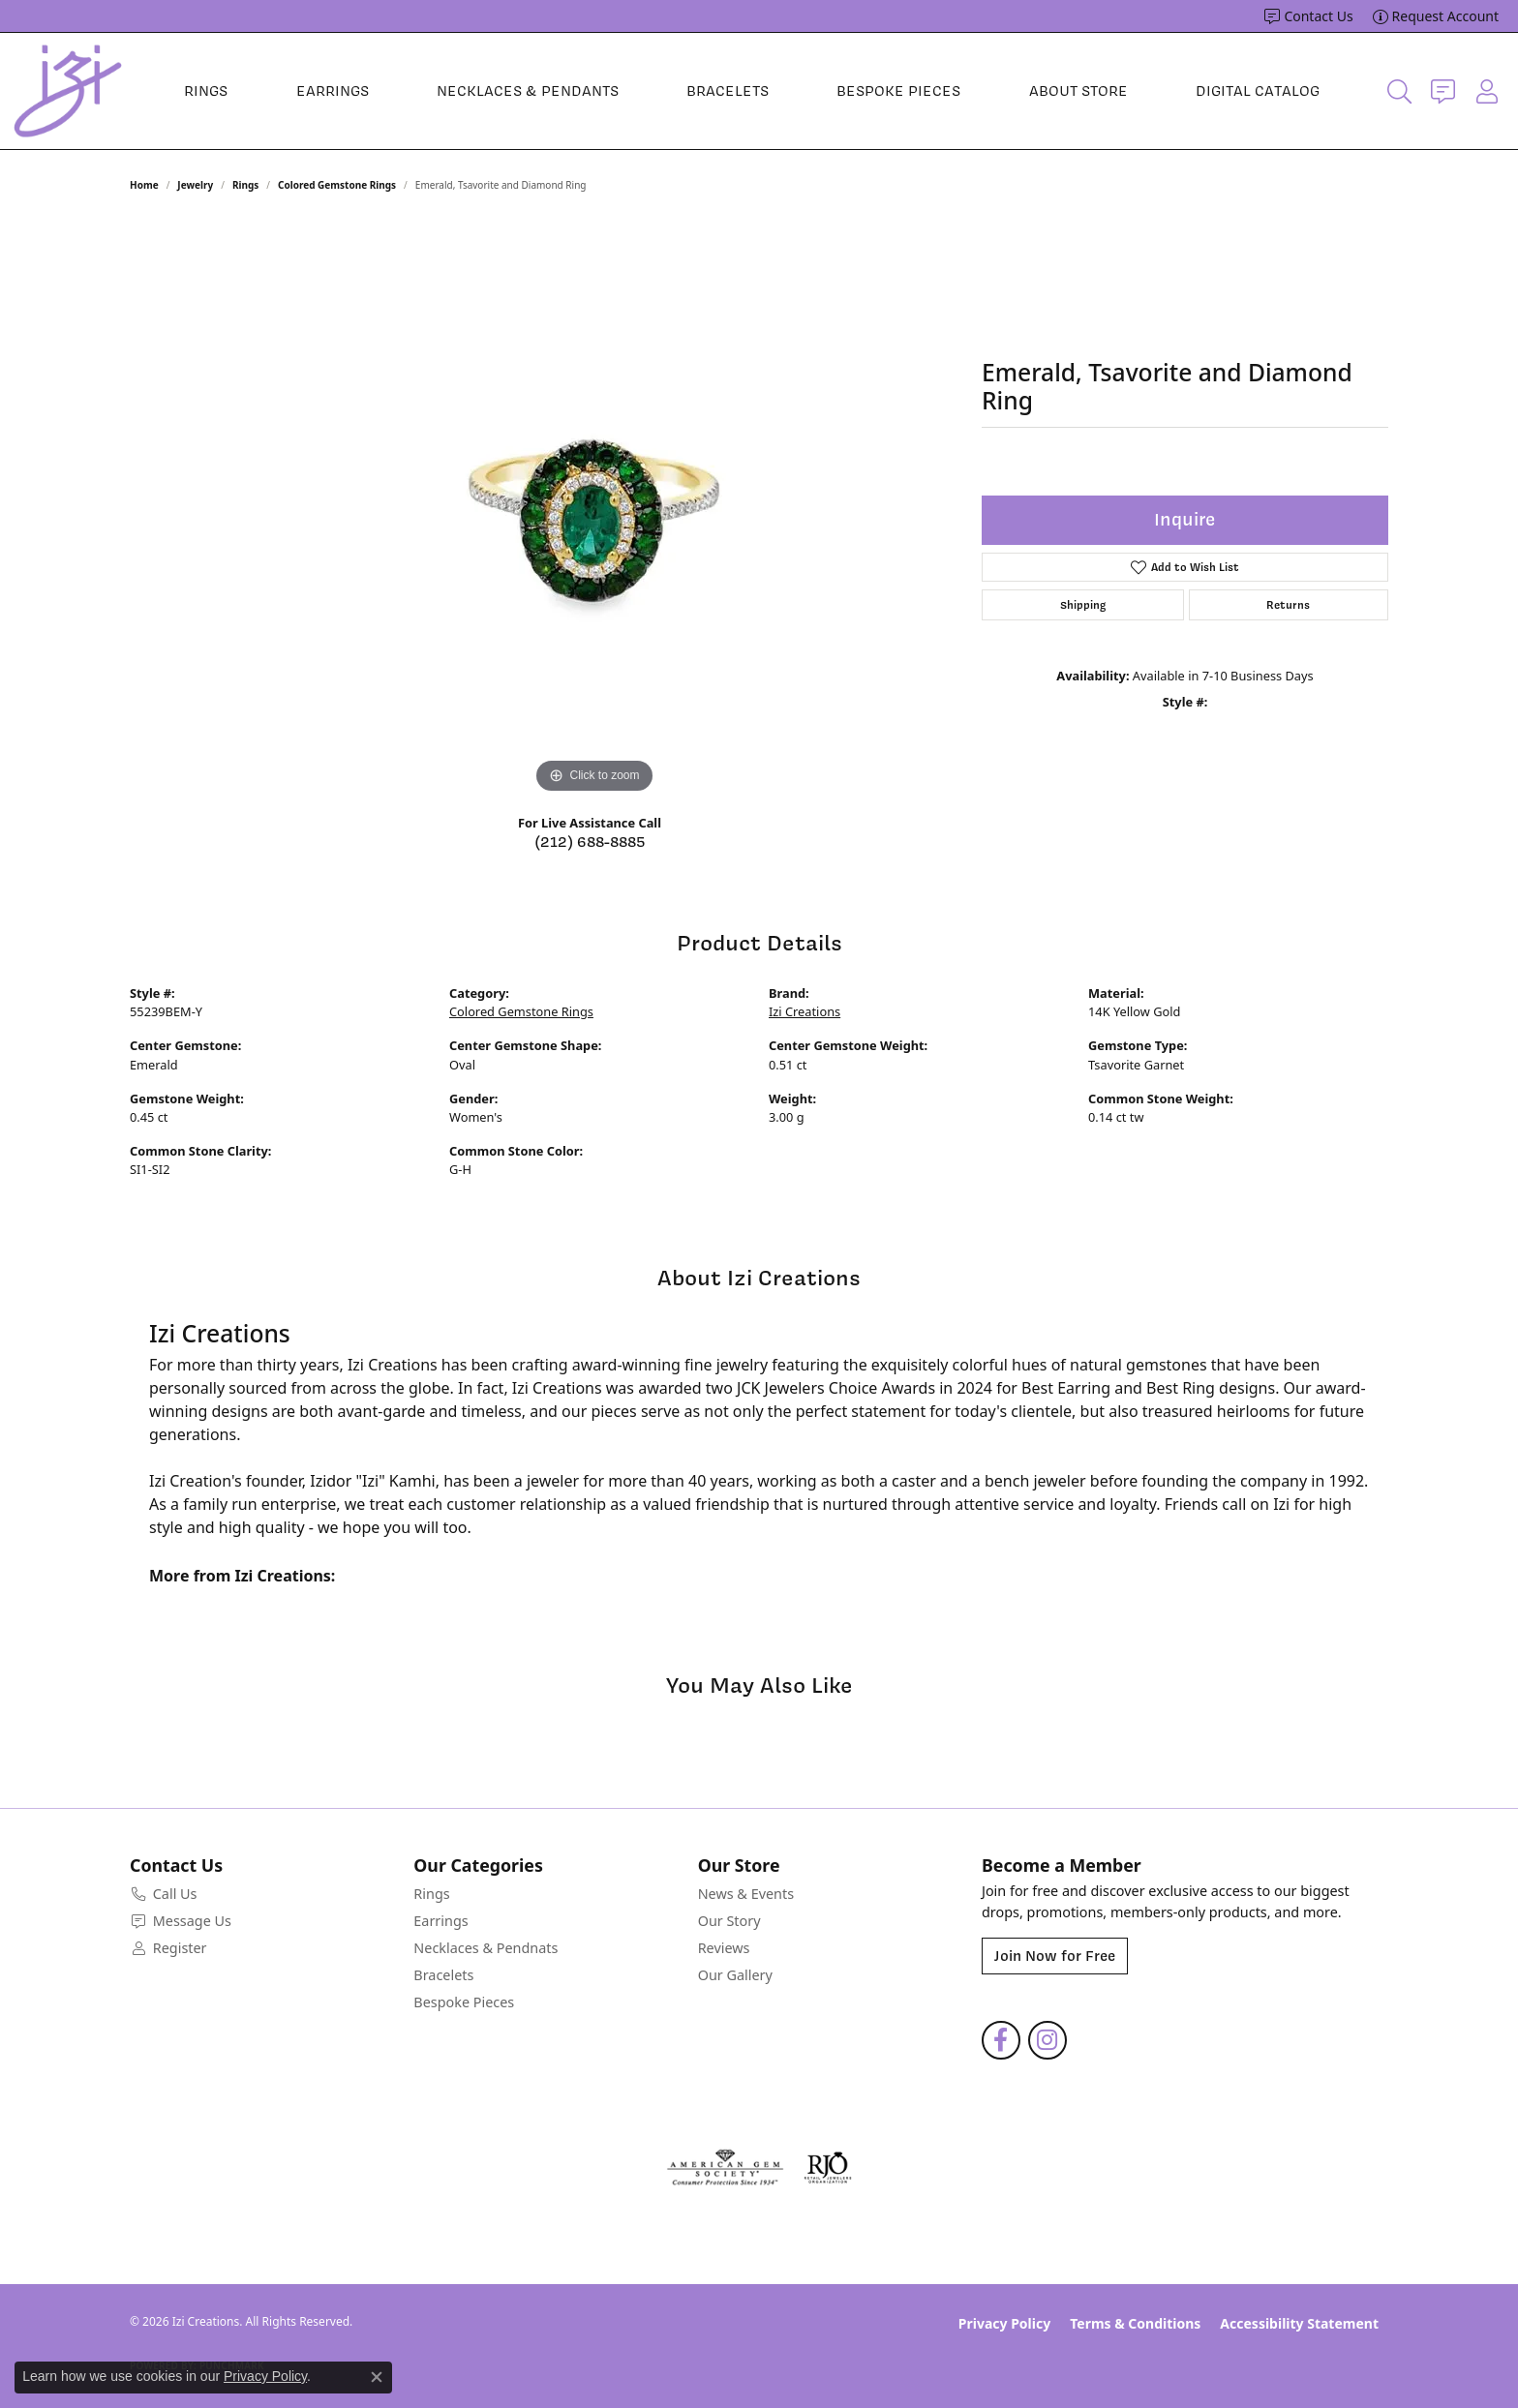 This screenshot has width=1518, height=2408. I want to click on Privacy Policy, so click(1004, 2323).